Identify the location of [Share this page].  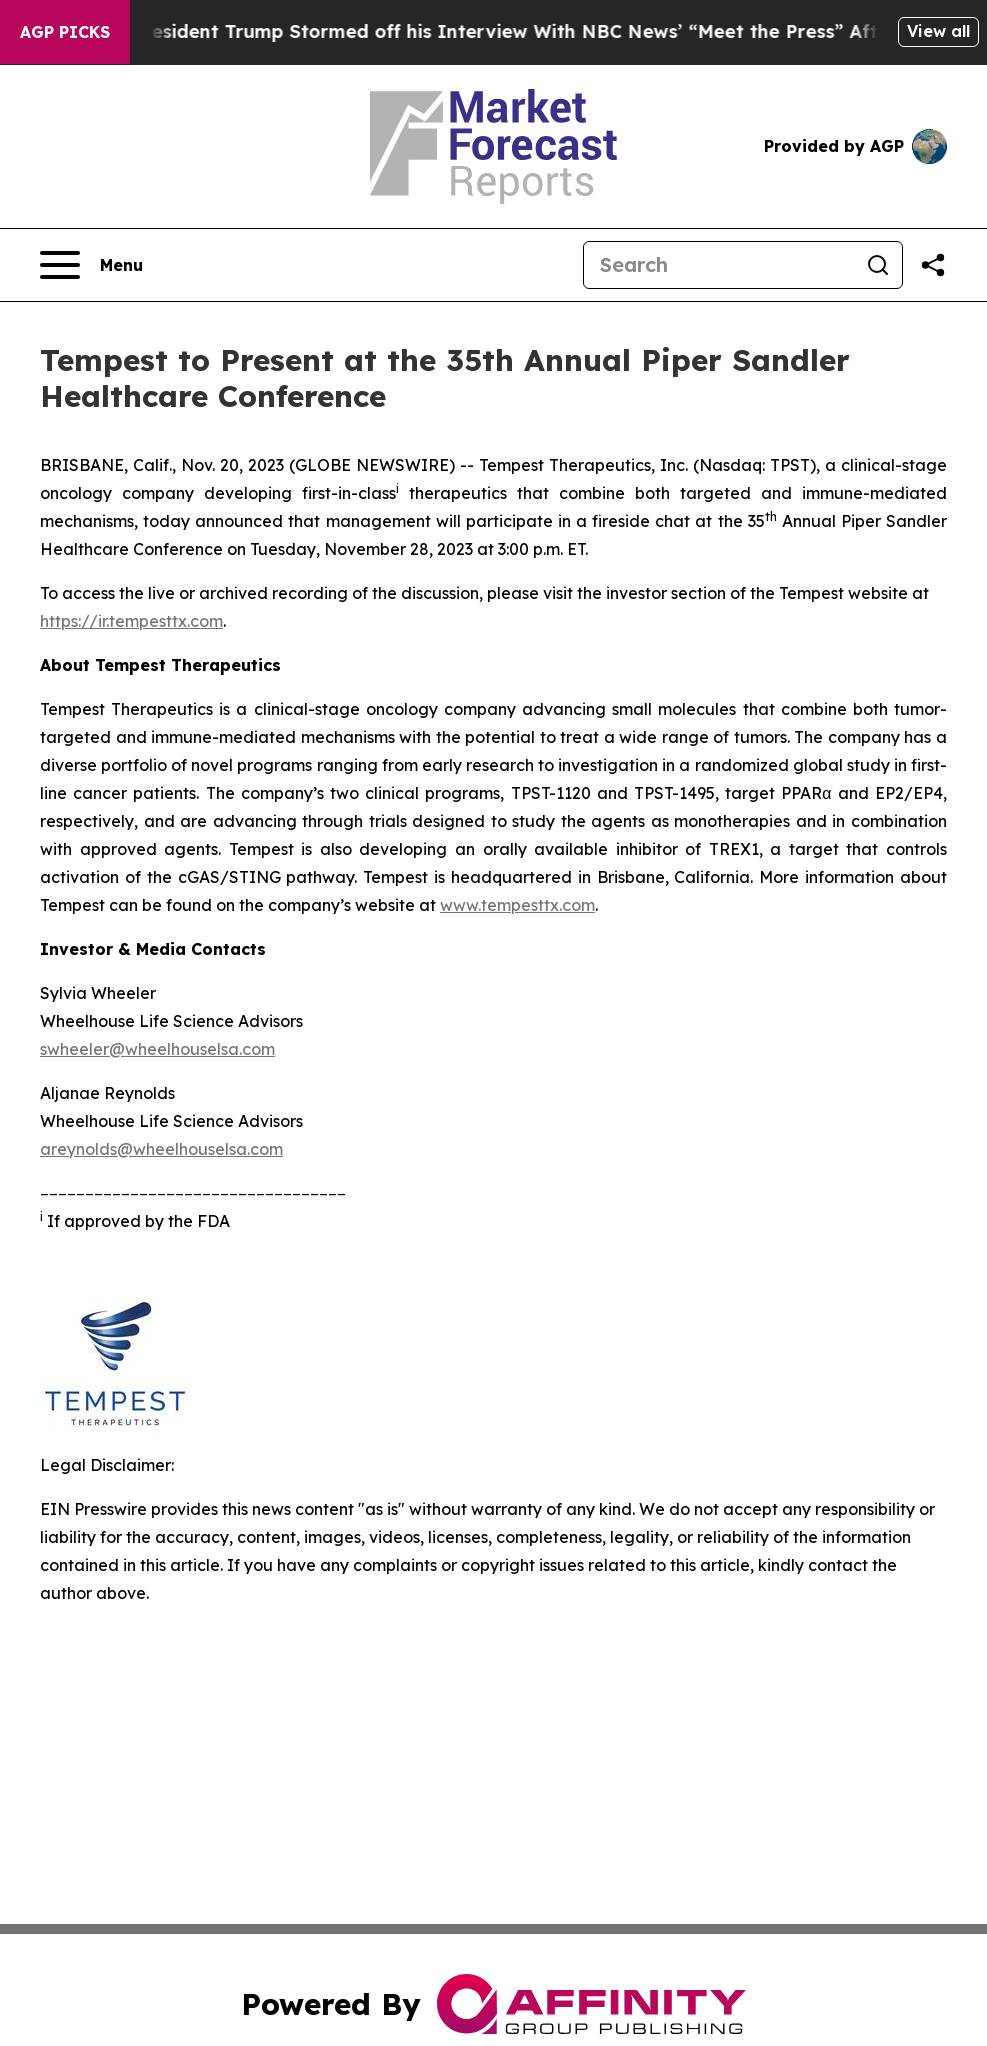
(933, 265).